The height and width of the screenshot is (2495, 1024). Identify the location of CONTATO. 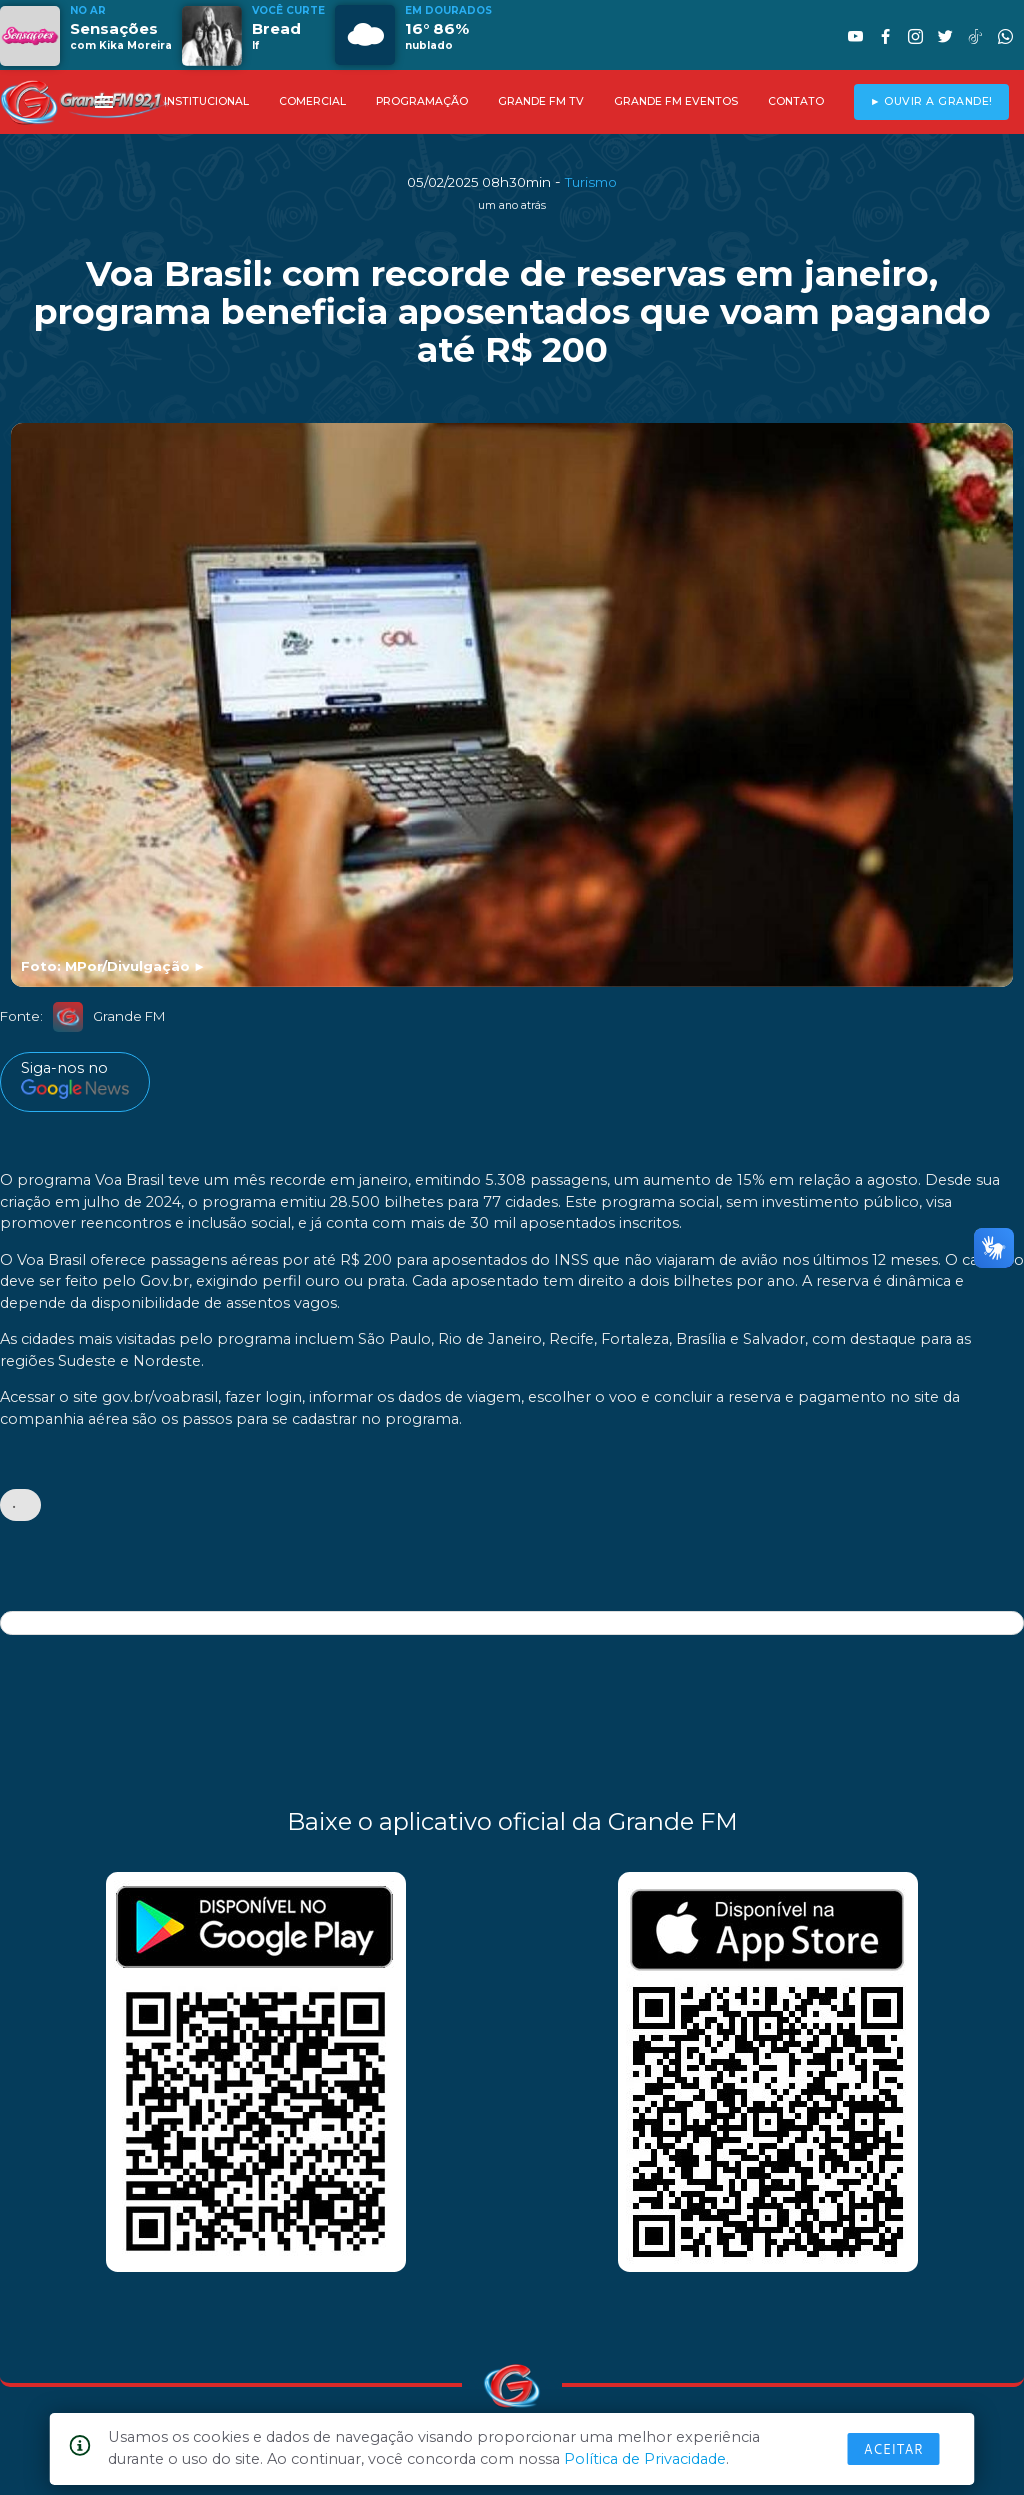
(796, 101).